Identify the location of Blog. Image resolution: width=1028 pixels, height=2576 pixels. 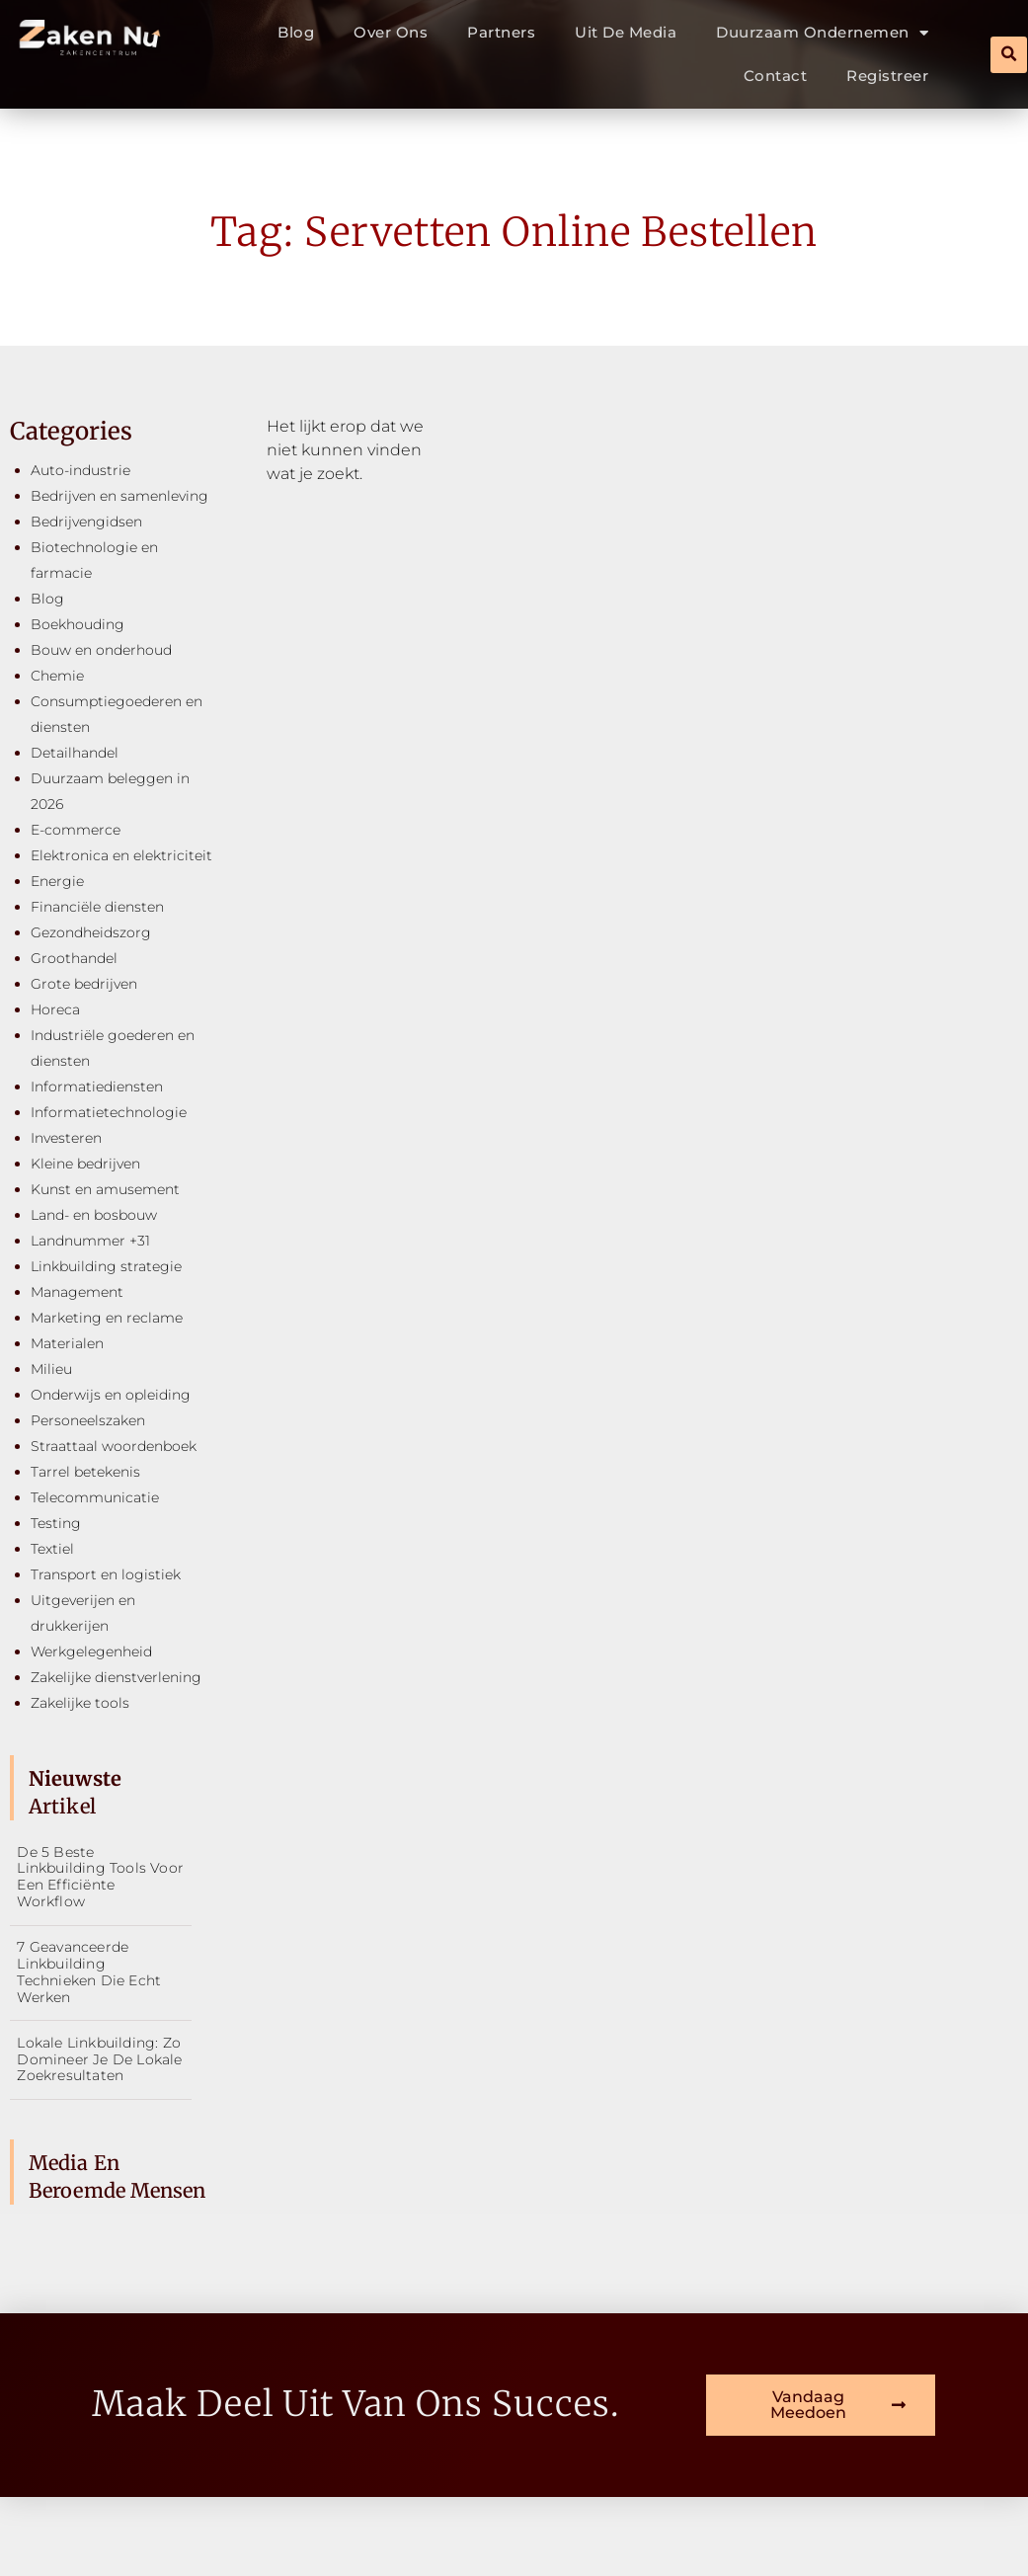
(295, 32).